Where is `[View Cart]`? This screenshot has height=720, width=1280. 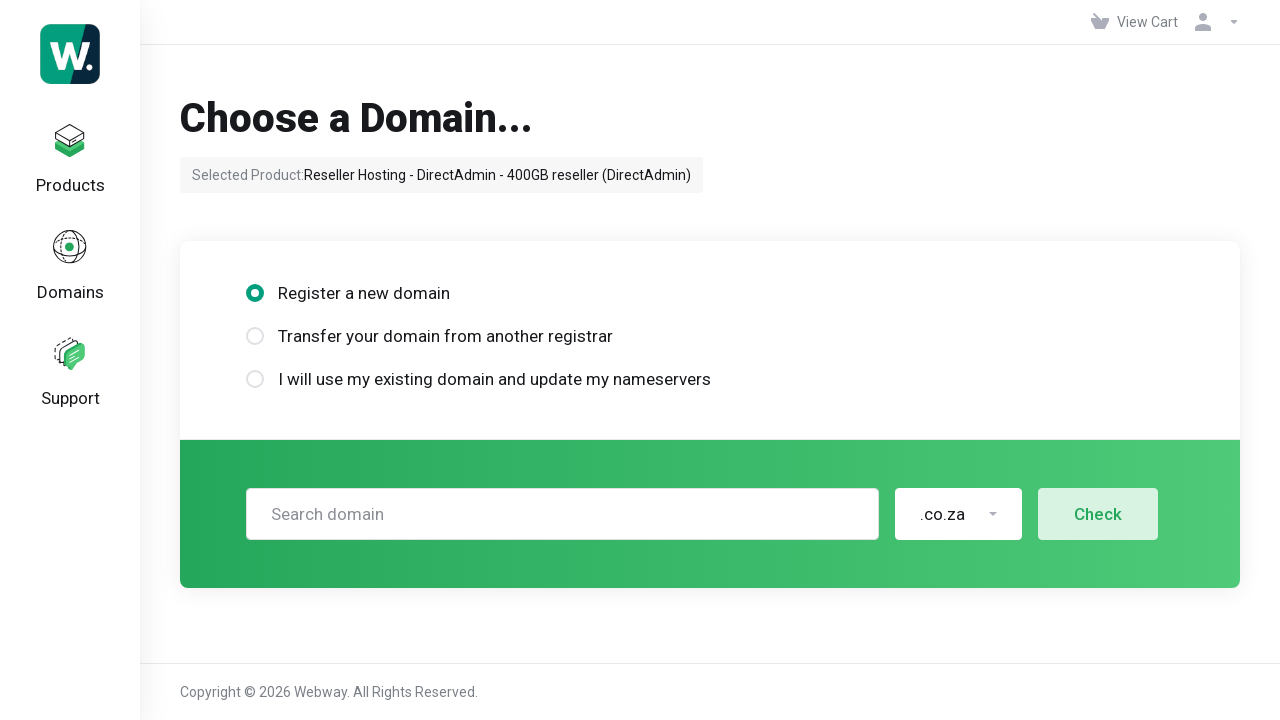
[View Cart] is located at coordinates (1134, 22).